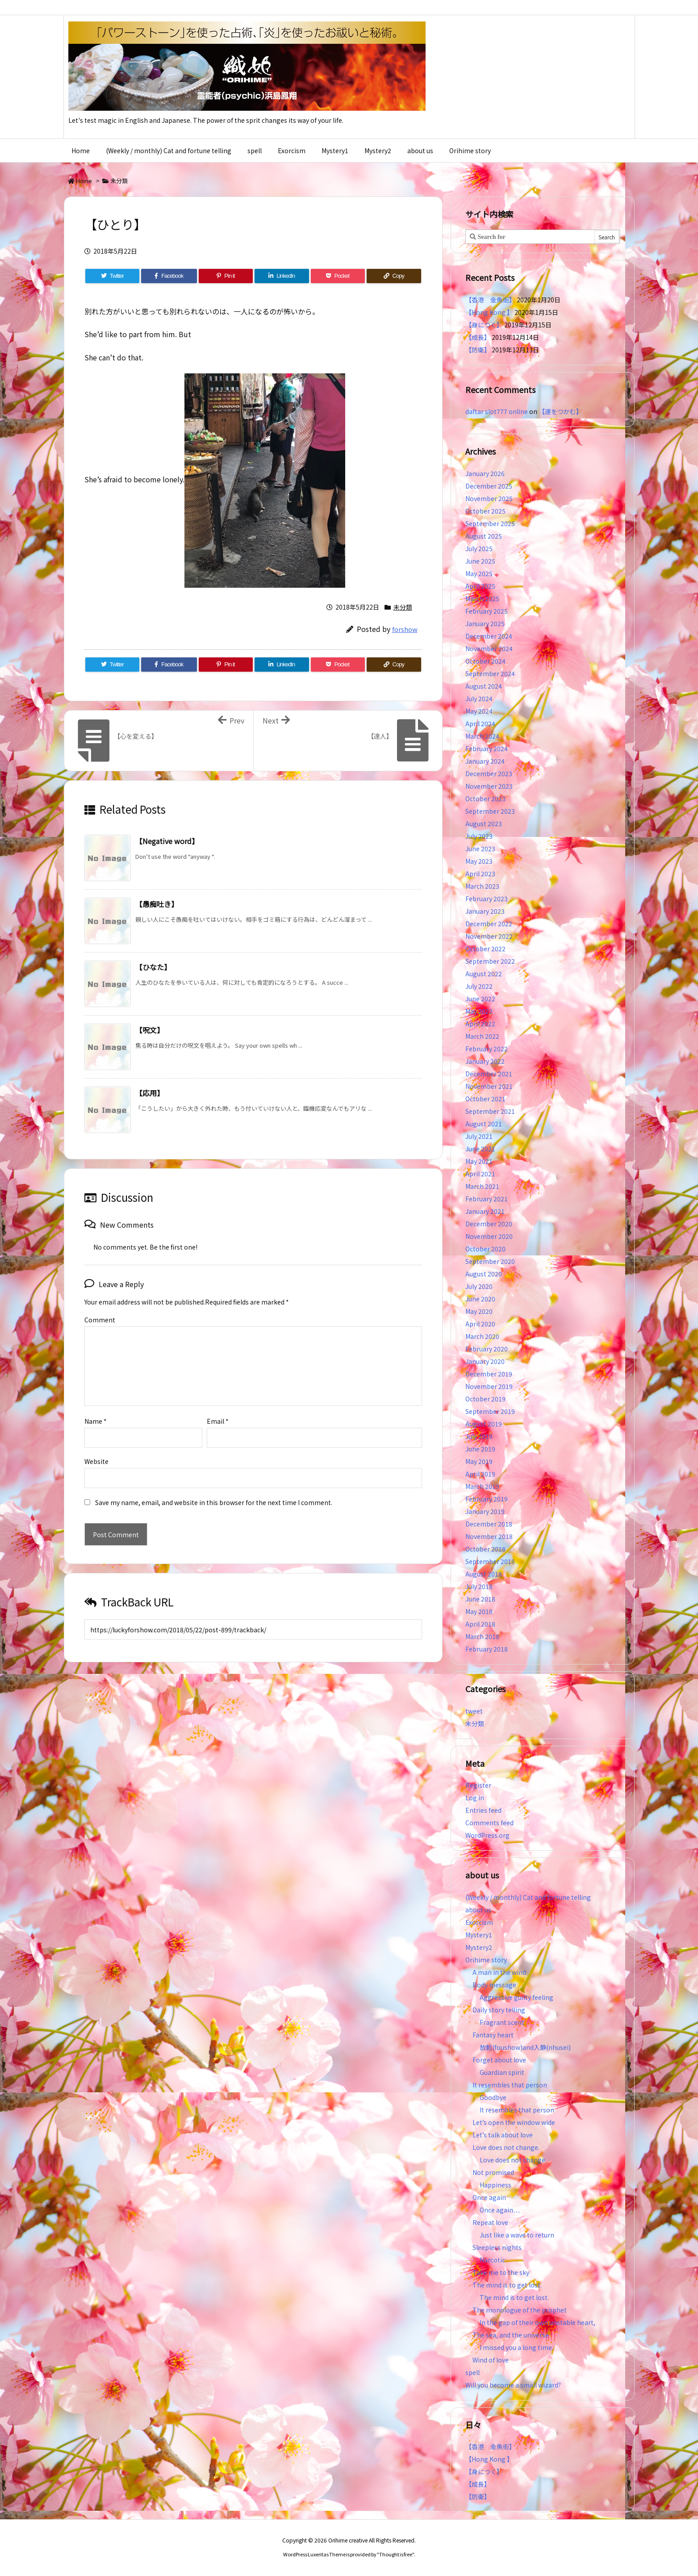 Image resolution: width=698 pixels, height=2576 pixels. Describe the element at coordinates (483, 1810) in the screenshot. I see `Entries feed` at that location.